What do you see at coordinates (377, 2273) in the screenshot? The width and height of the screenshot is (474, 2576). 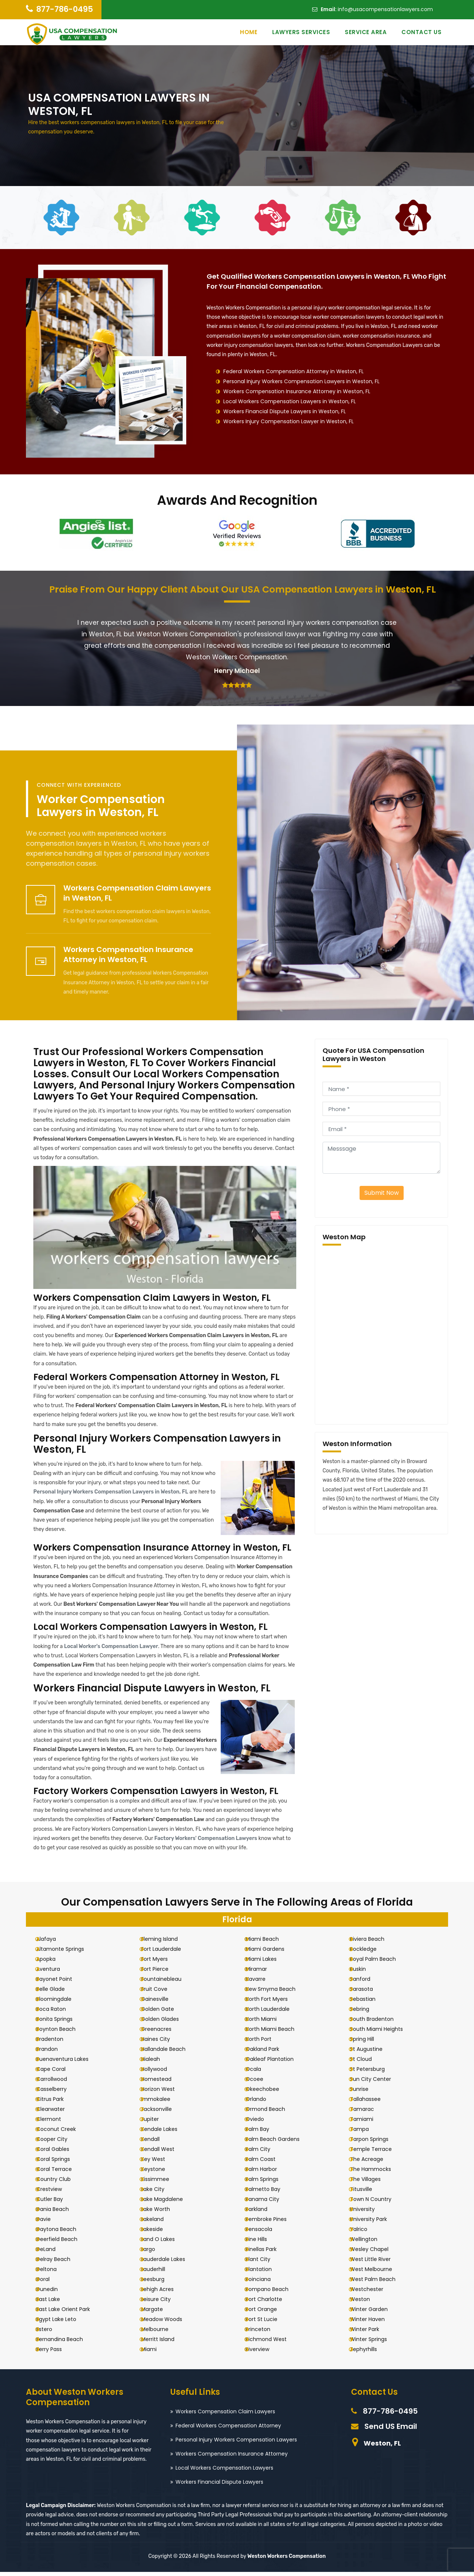 I see `West Melbourne` at bounding box center [377, 2273].